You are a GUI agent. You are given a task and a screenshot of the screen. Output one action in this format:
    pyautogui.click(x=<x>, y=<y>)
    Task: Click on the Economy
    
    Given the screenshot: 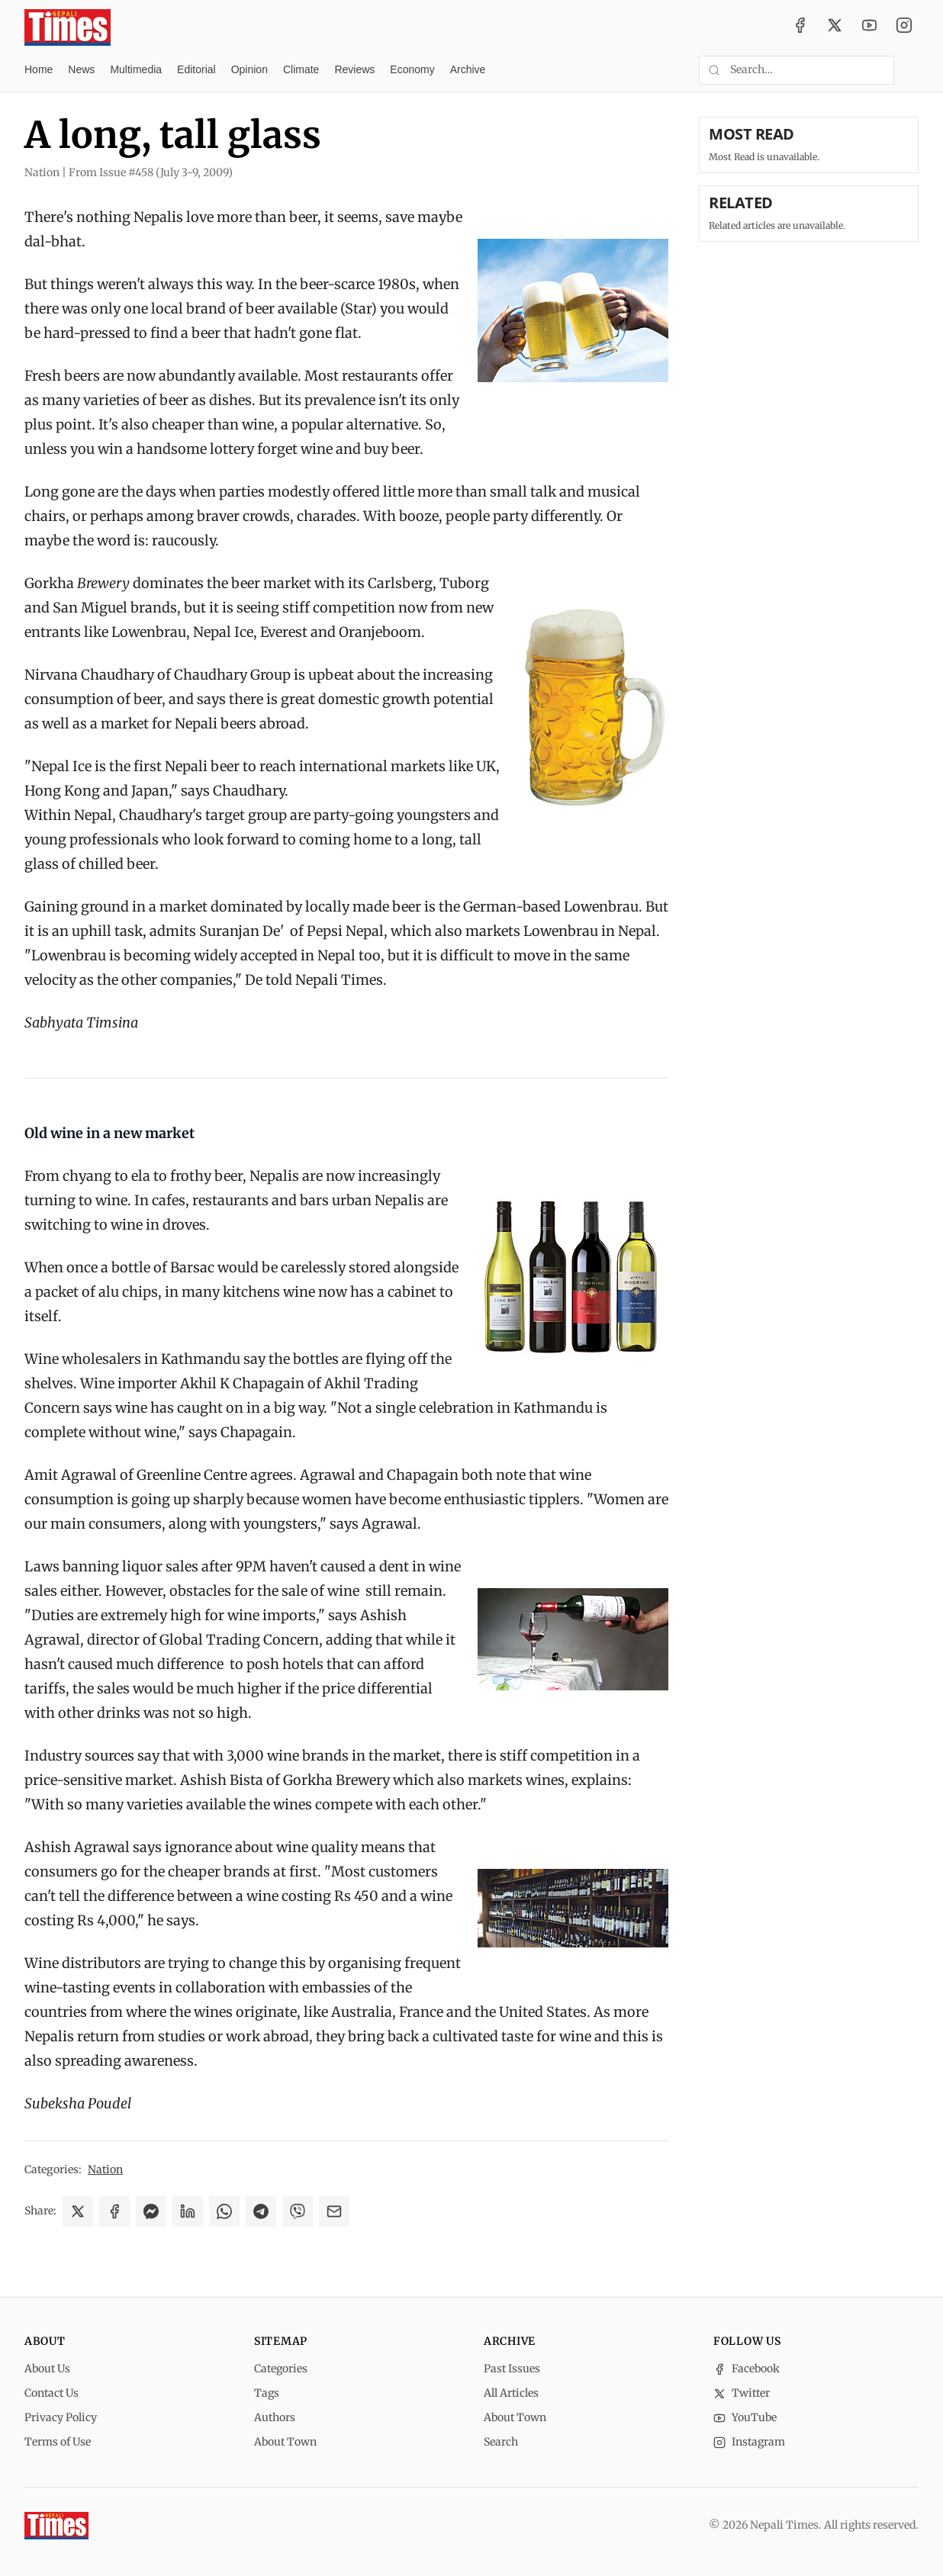 What is the action you would take?
    pyautogui.click(x=412, y=69)
    